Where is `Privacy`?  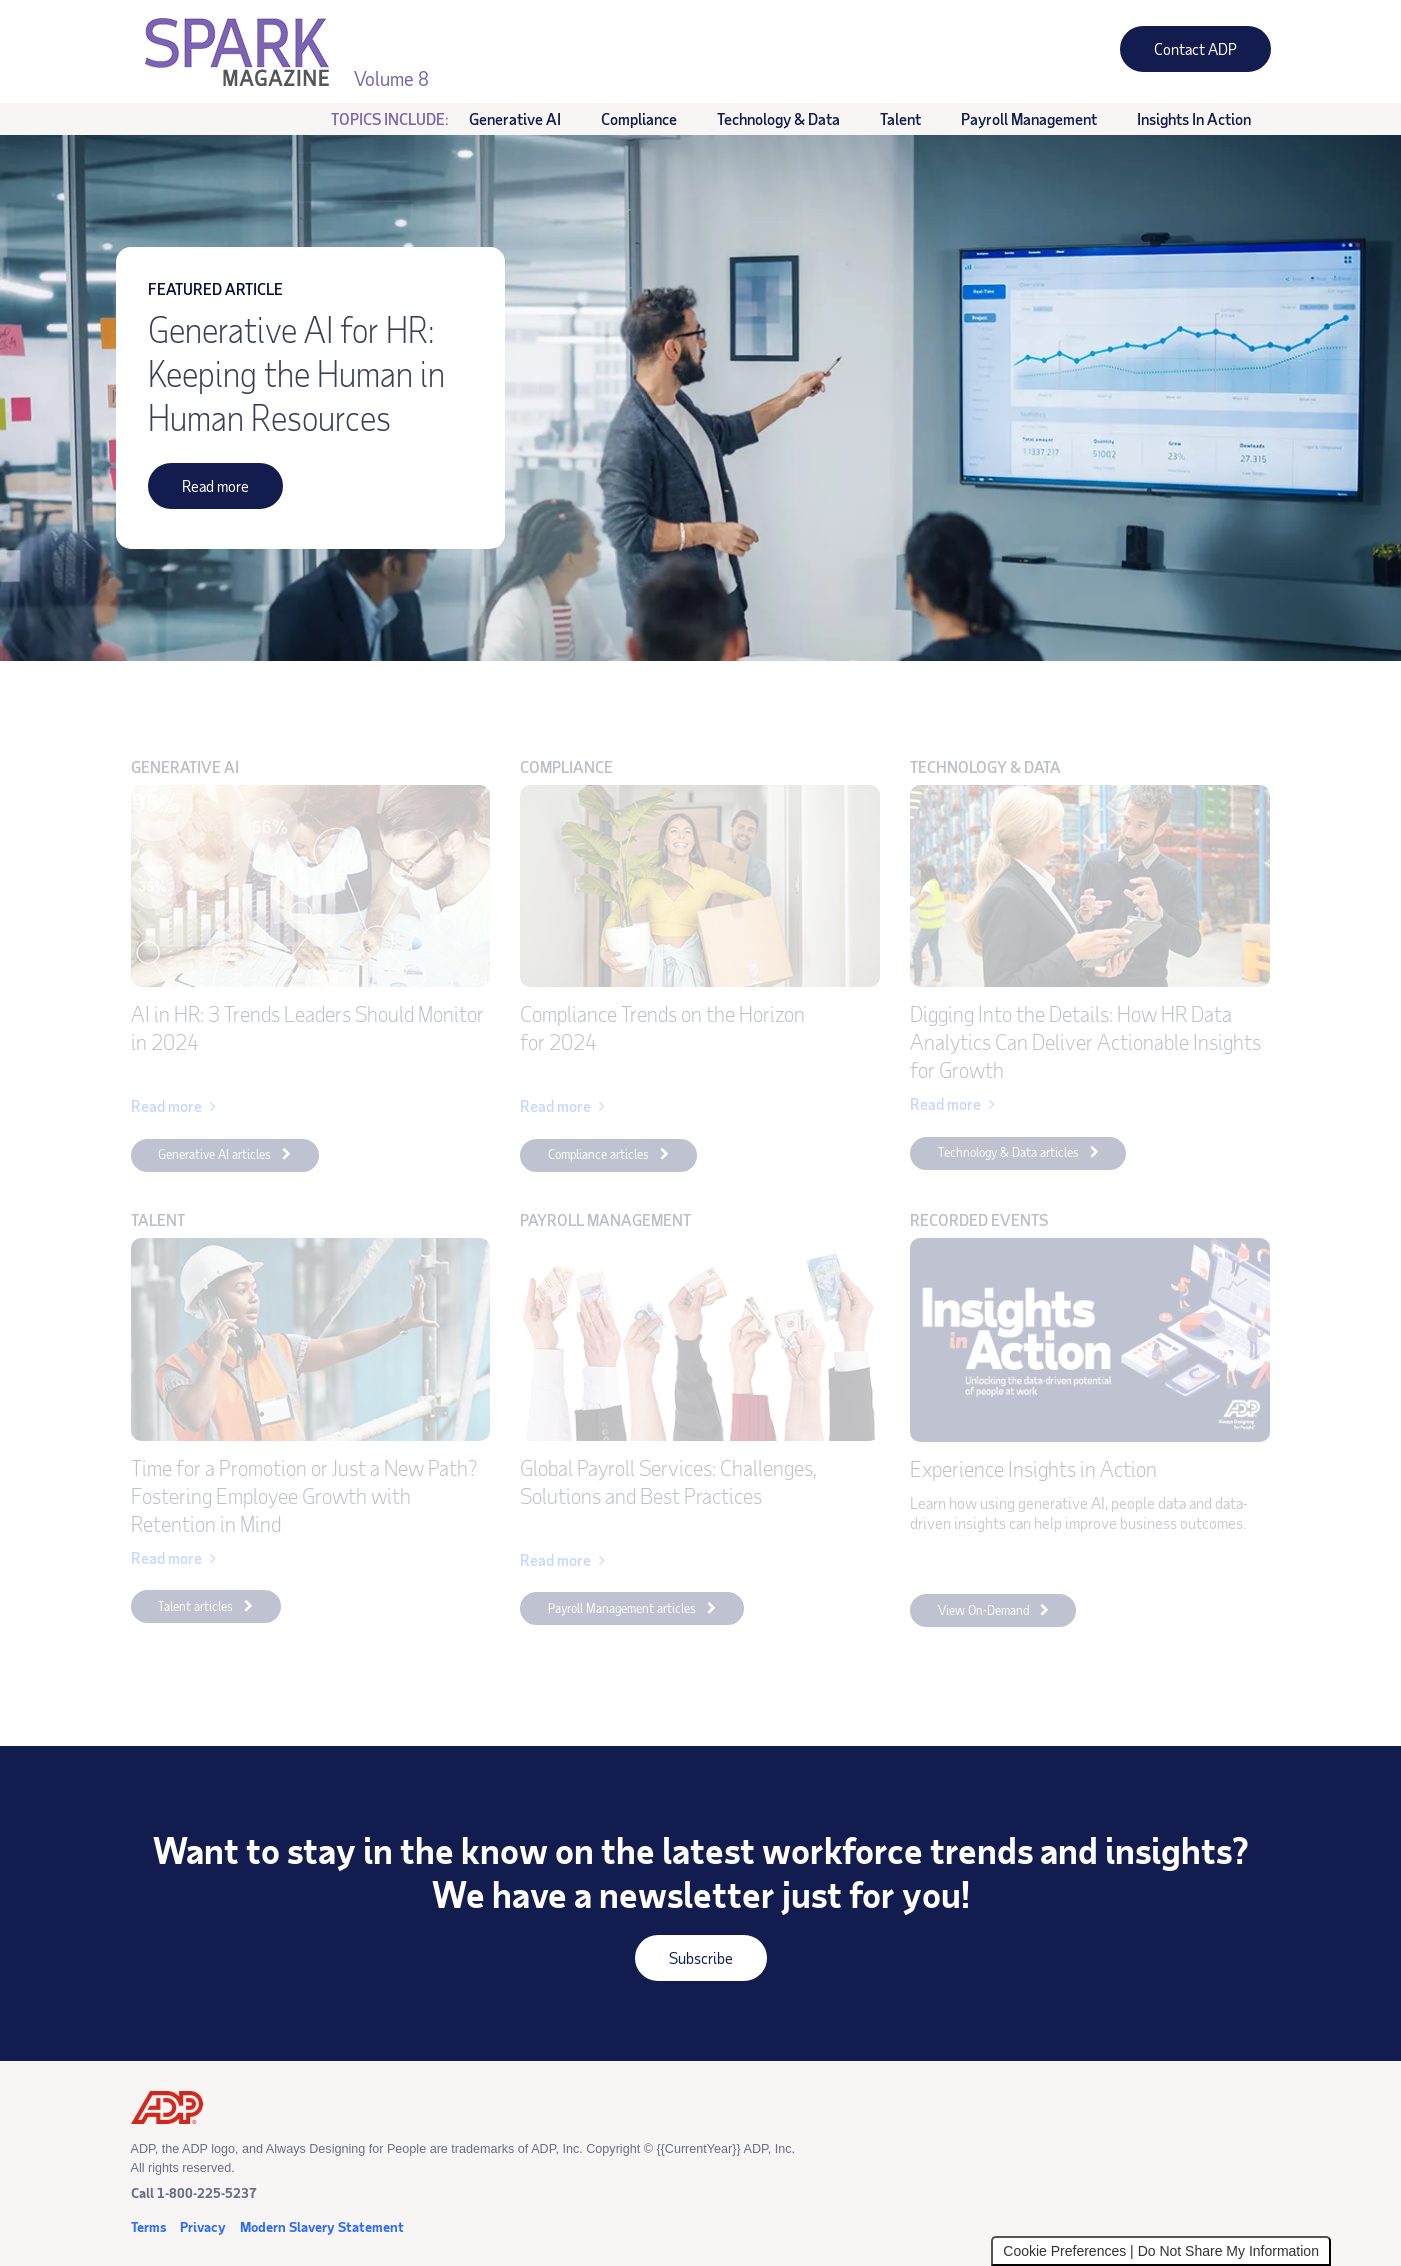
Privacy is located at coordinates (203, 2226).